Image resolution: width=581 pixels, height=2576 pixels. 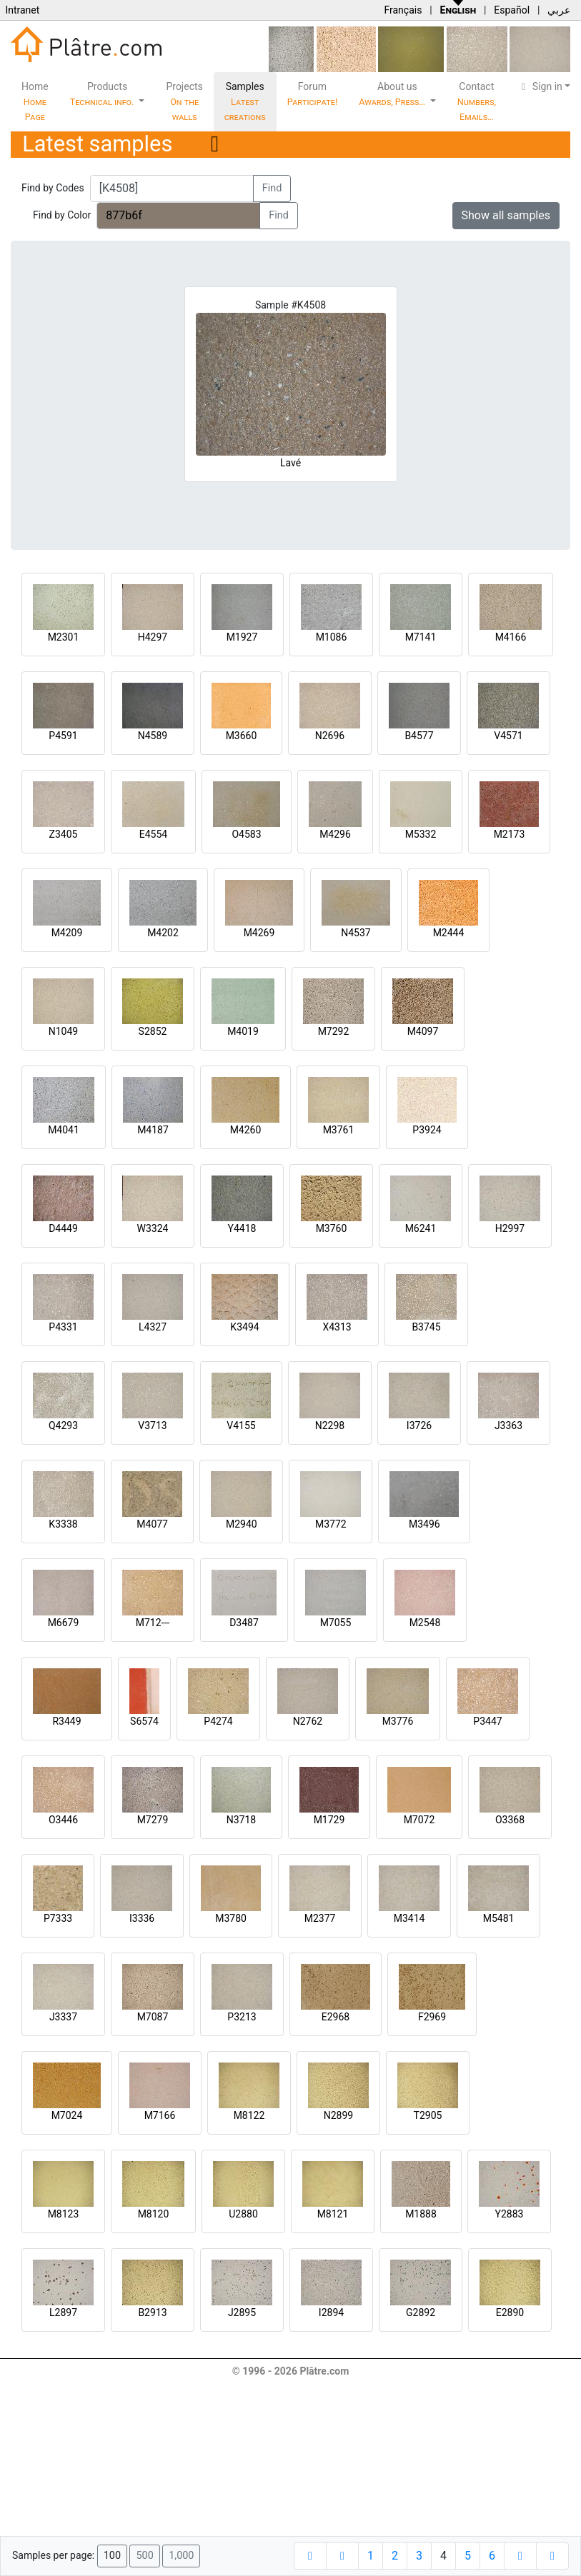 What do you see at coordinates (449, 932) in the screenshot?
I see `M2444` at bounding box center [449, 932].